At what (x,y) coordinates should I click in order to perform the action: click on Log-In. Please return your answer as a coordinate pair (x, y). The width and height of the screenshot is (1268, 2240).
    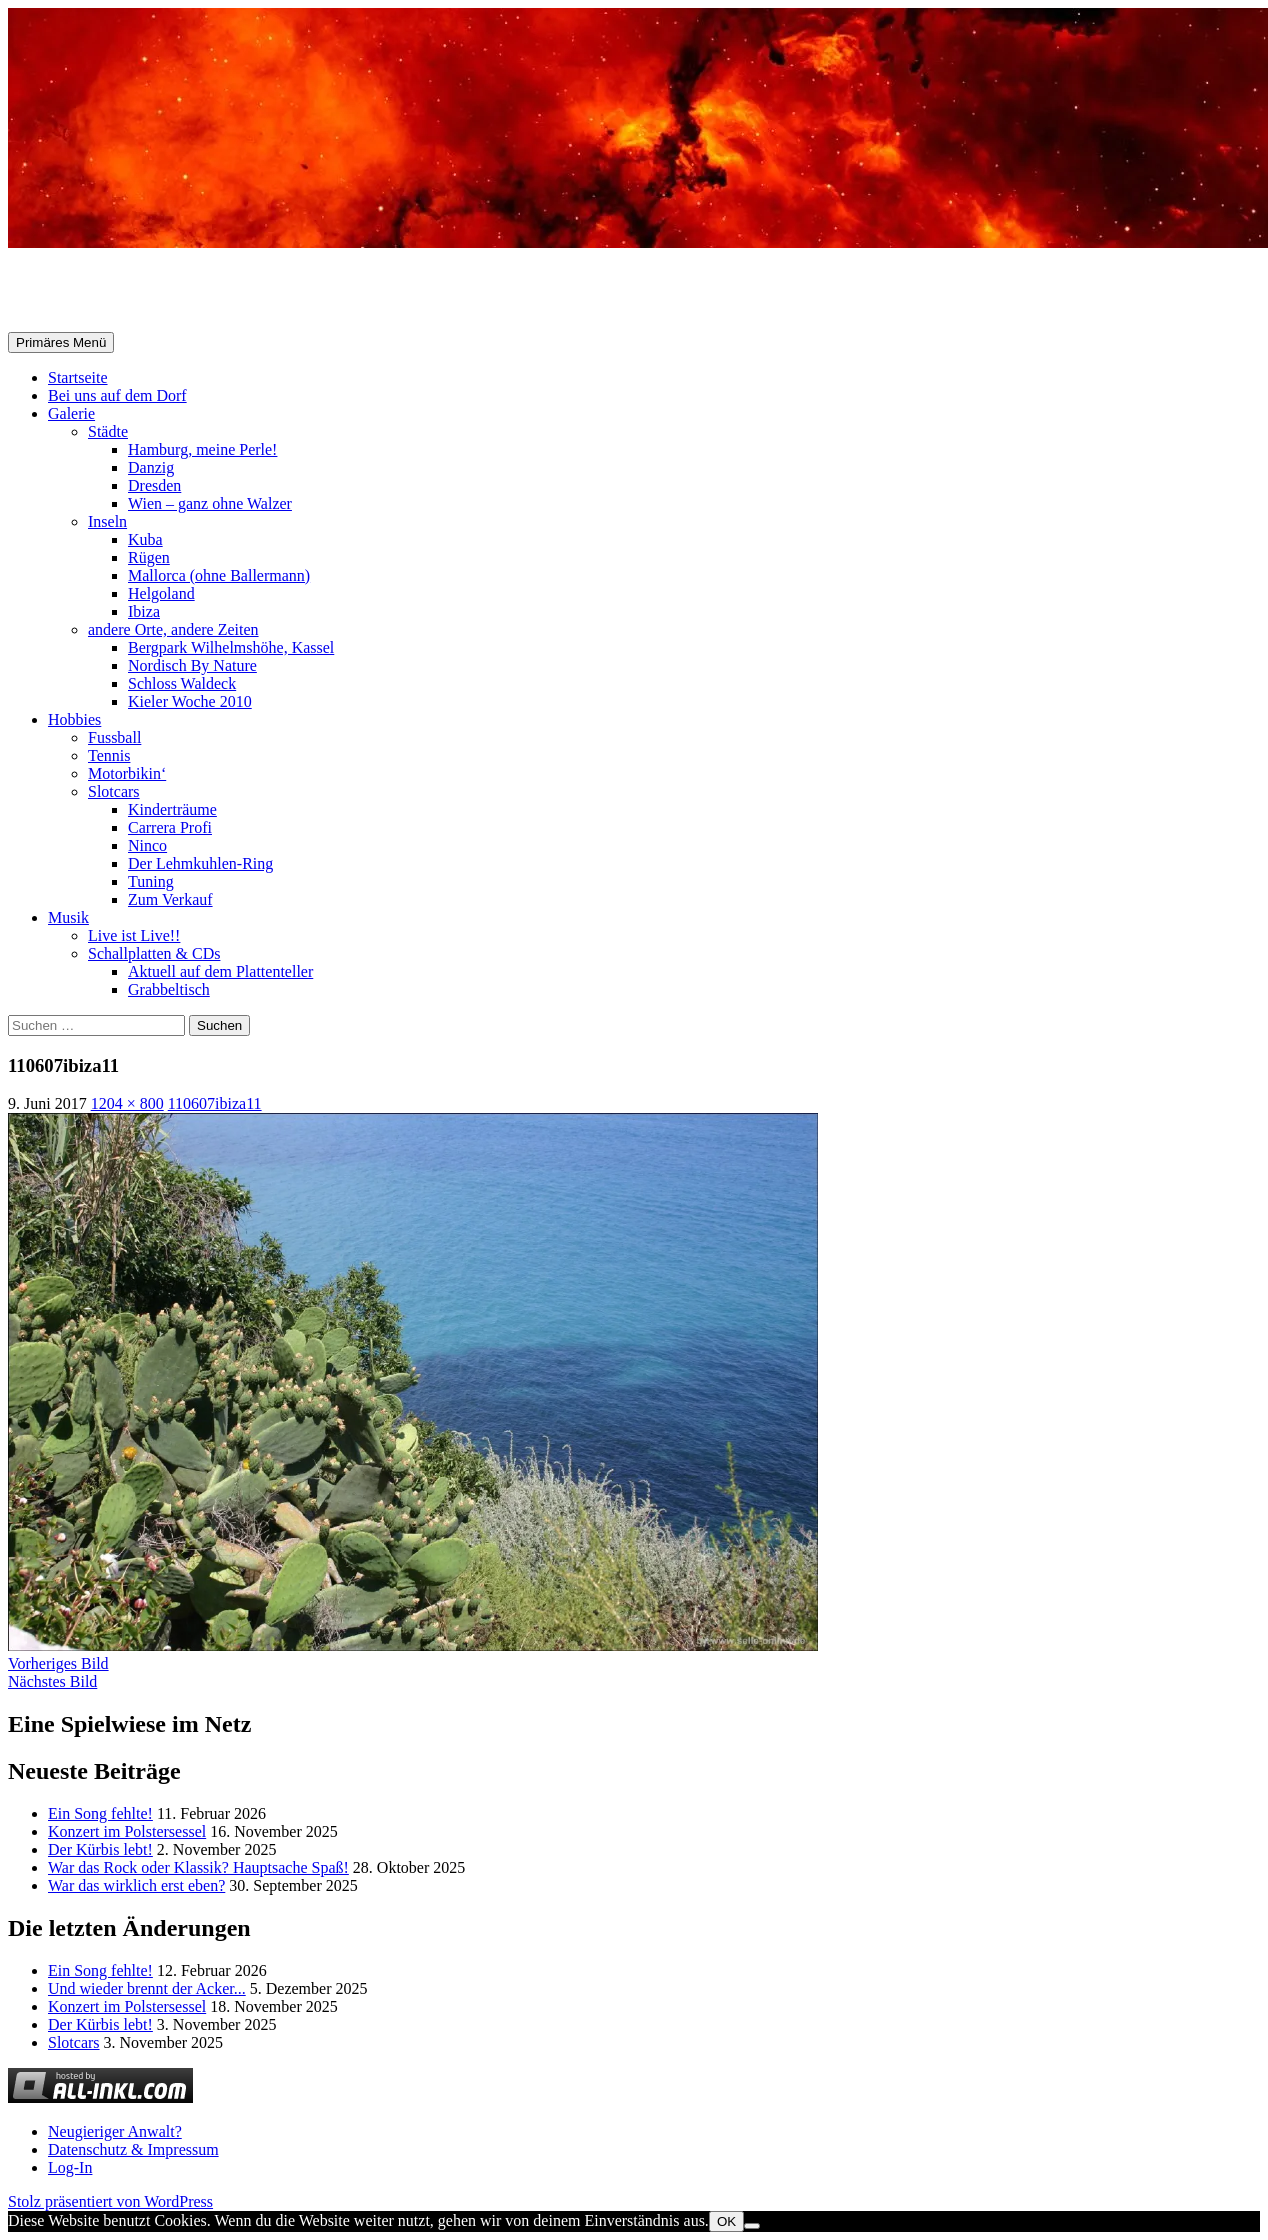
    Looking at the image, I should click on (70, 2167).